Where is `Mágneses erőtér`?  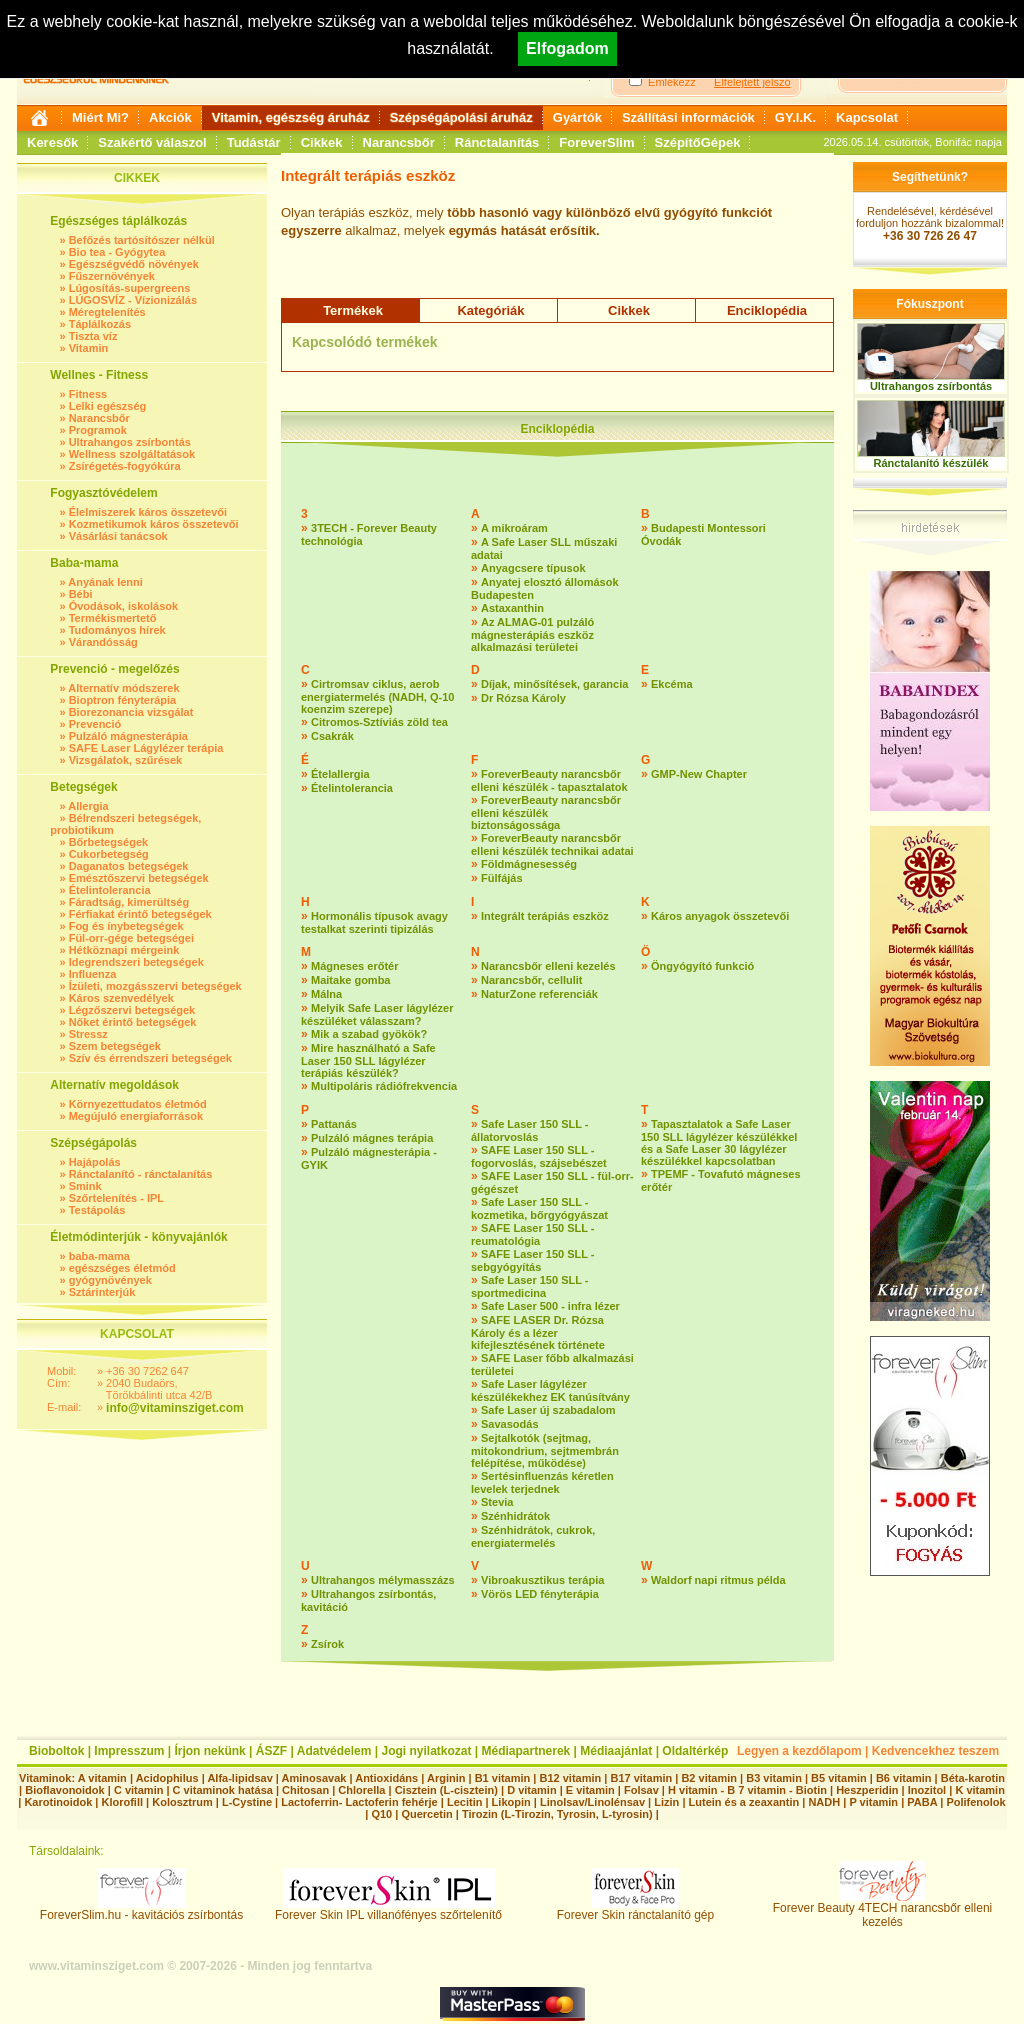
Mágneses erőtér is located at coordinates (354, 966).